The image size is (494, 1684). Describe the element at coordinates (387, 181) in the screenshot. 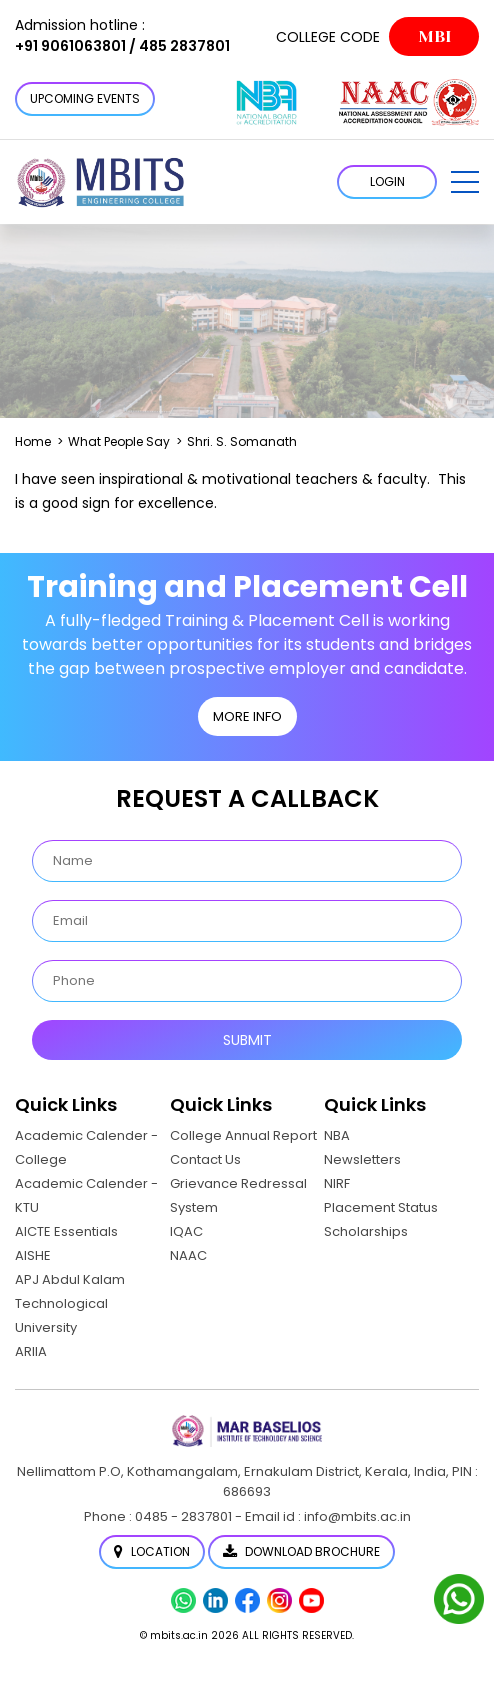

I see `LOGIN` at that location.